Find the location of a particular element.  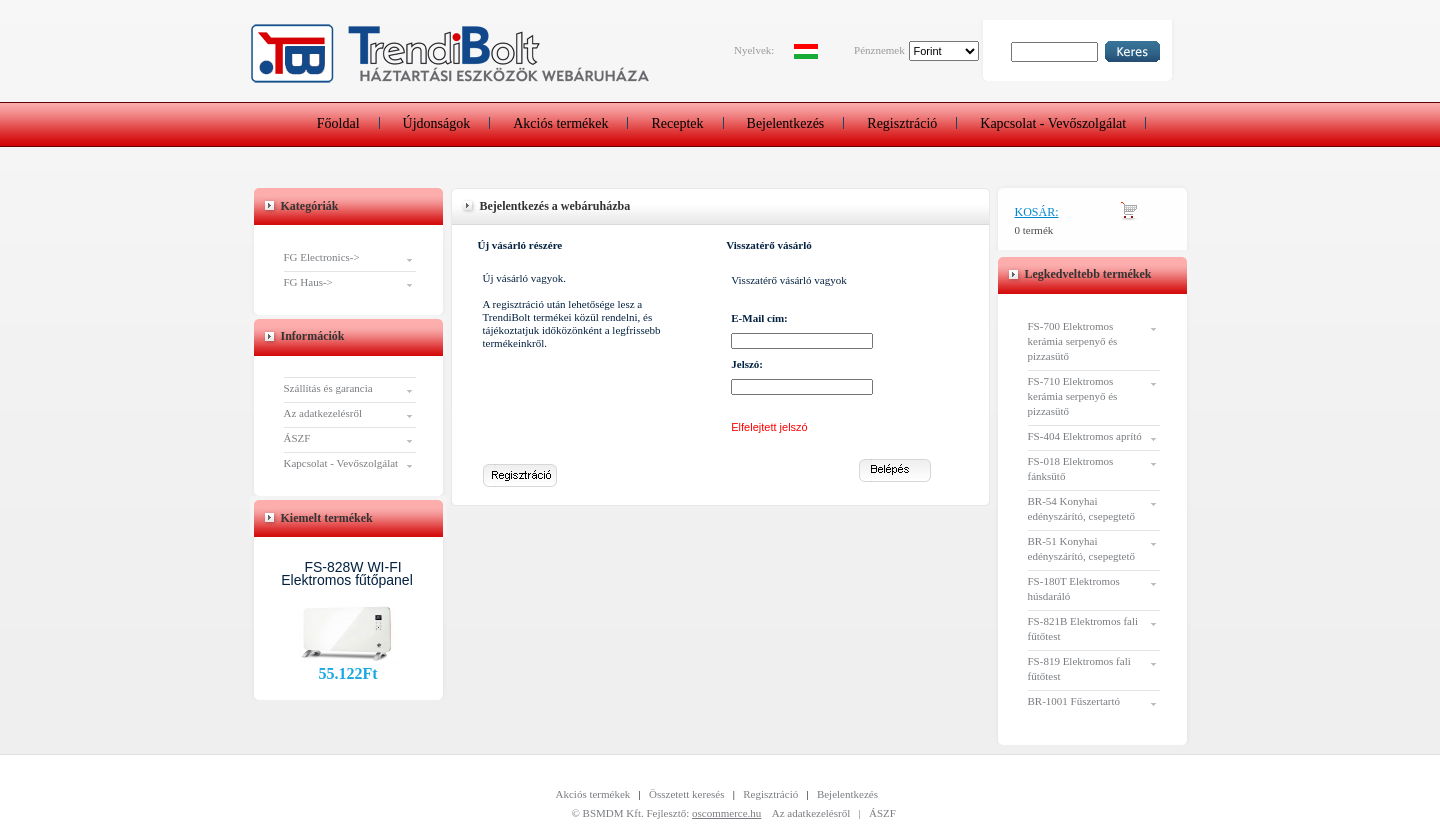

Összetett keresés is located at coordinates (686, 794).